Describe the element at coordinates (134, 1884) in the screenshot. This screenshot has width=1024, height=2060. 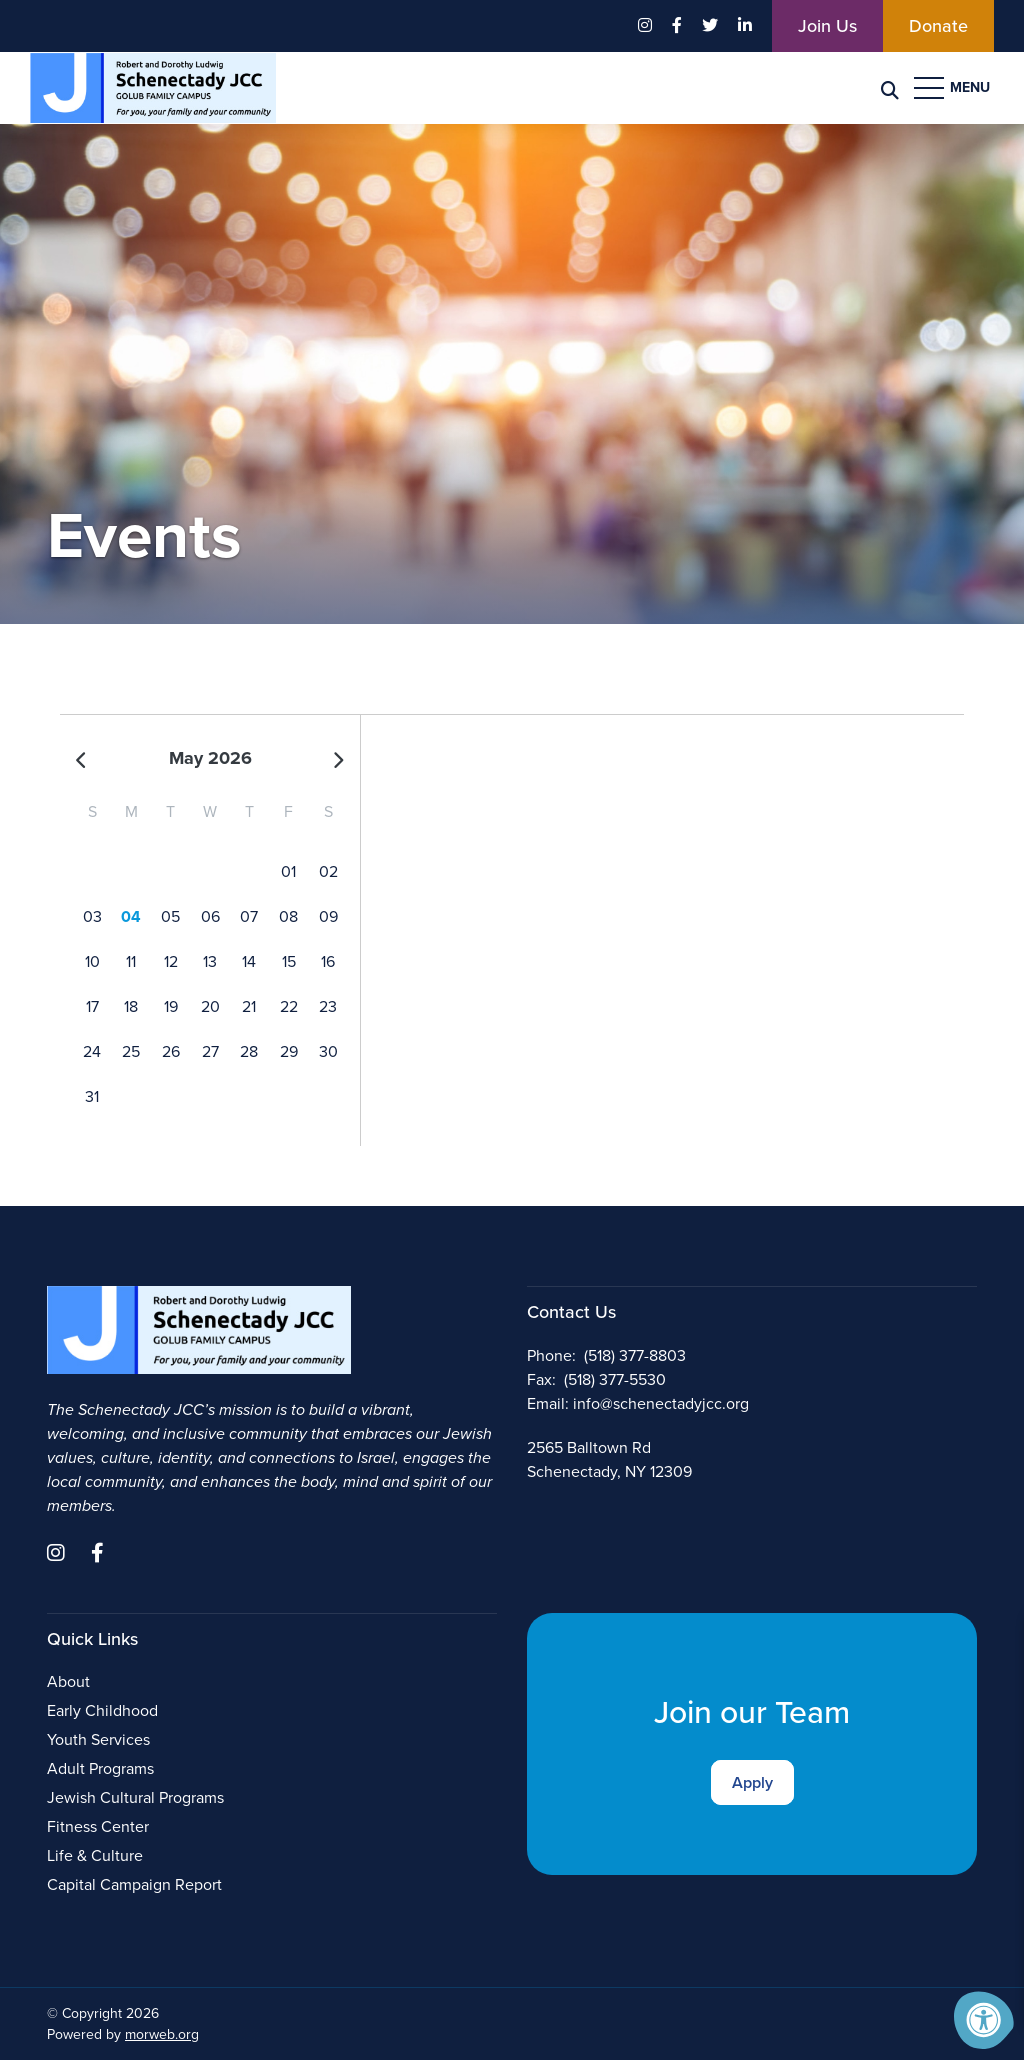
I see `Capital Campaign Report` at that location.